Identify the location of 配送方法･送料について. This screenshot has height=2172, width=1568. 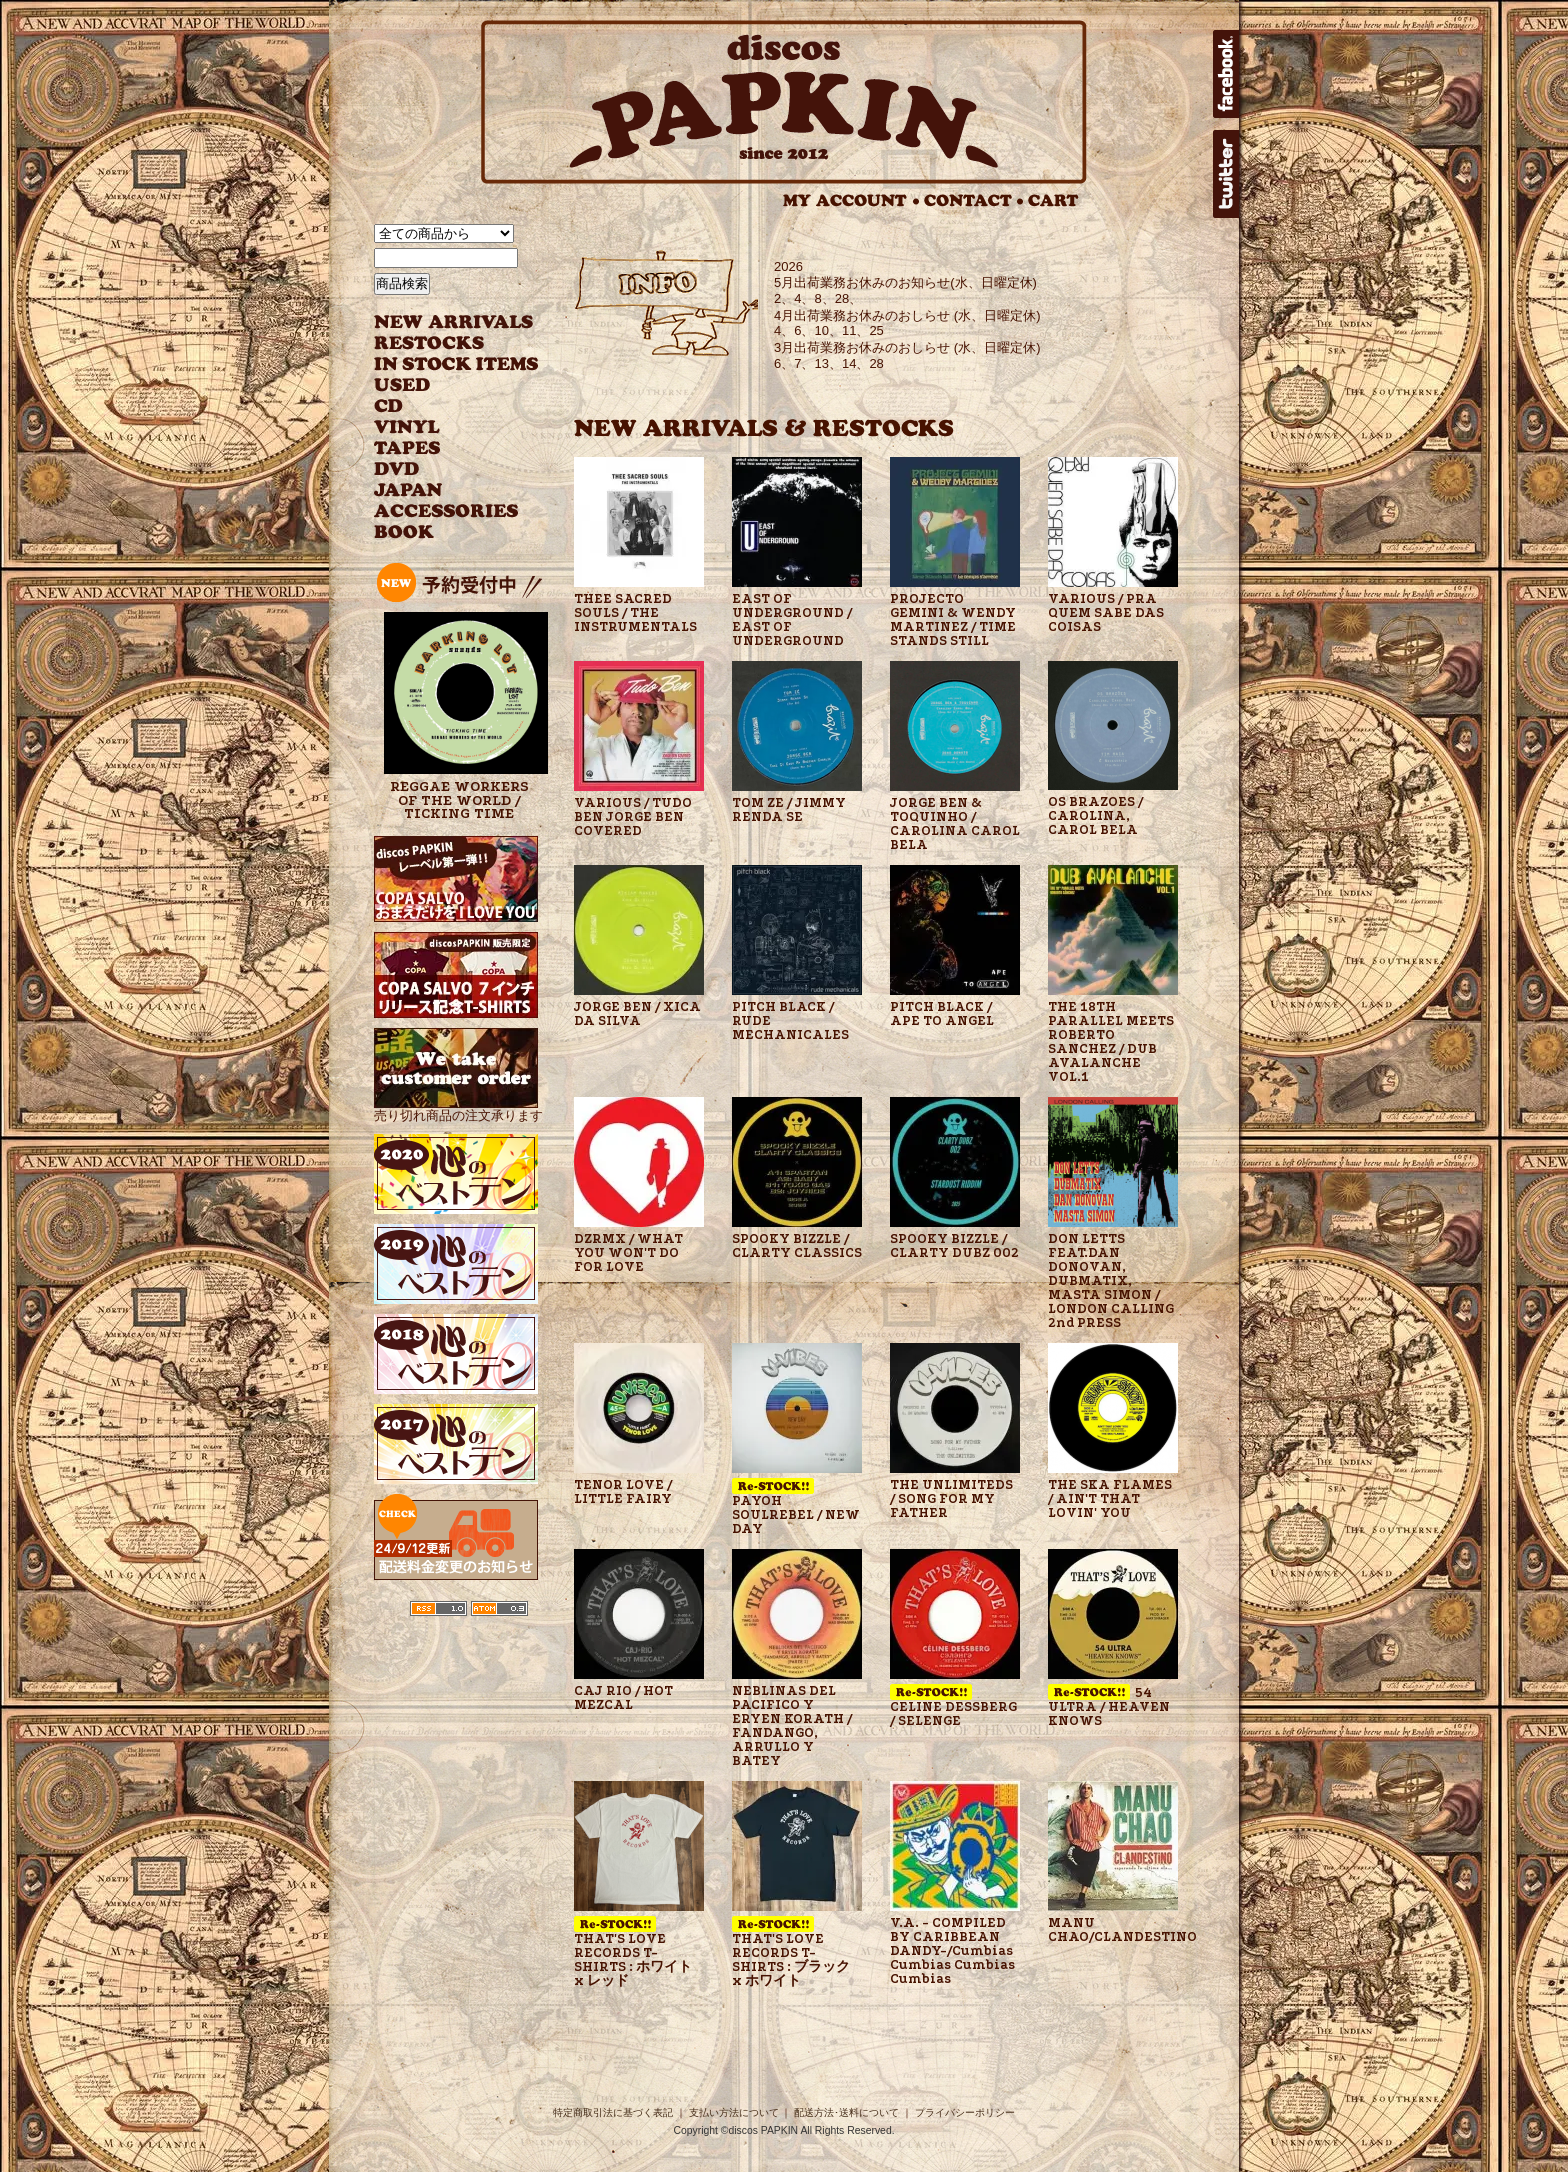
(846, 2112).